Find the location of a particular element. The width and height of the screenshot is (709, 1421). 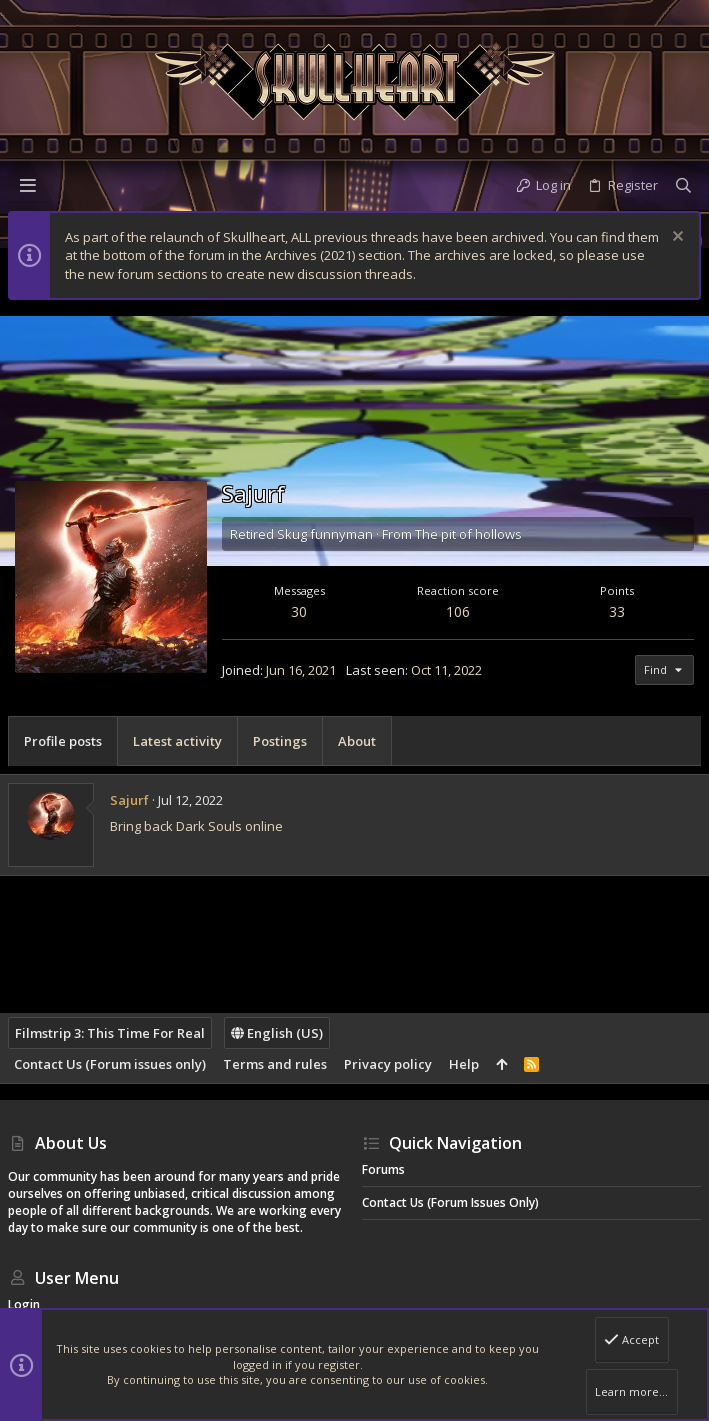

The pit of hollows is located at coordinates (468, 534).